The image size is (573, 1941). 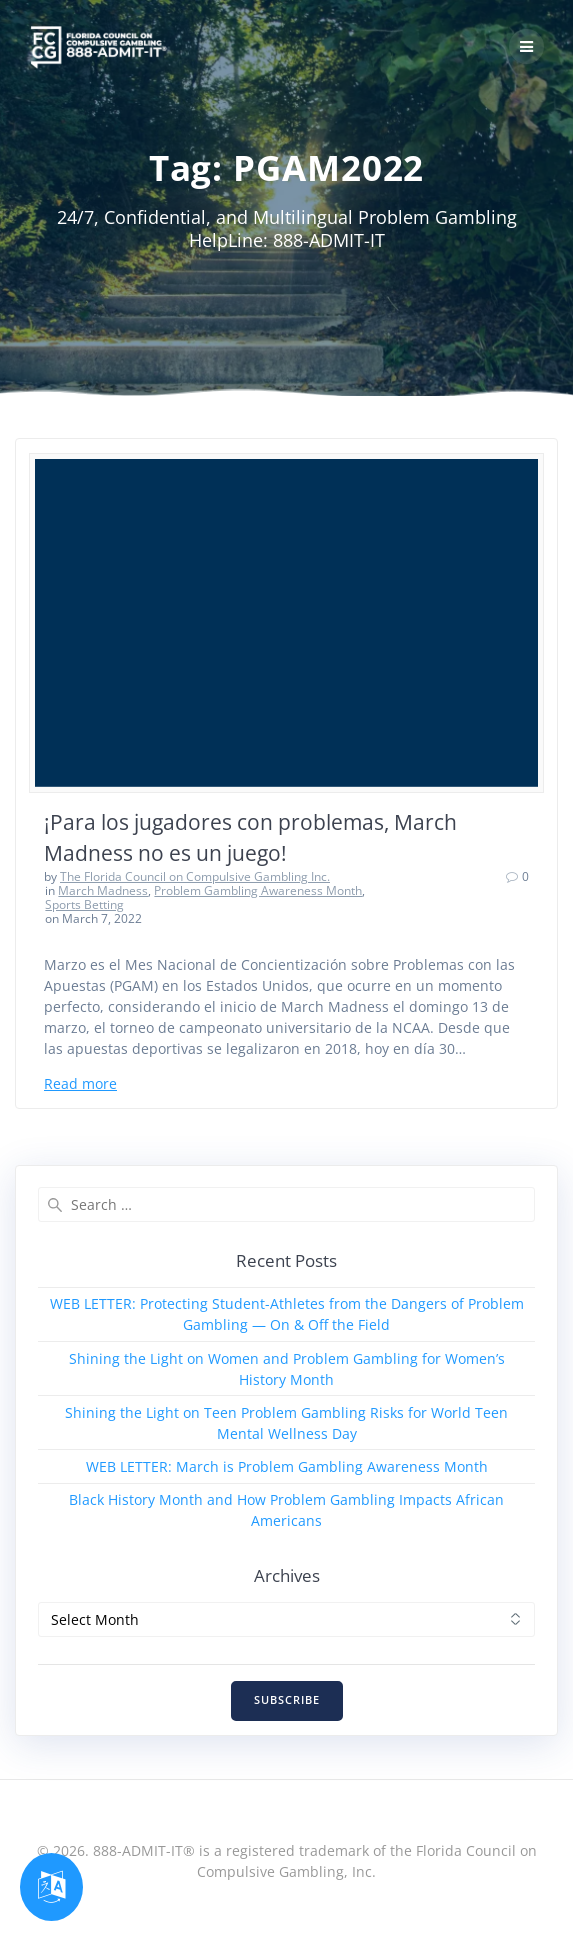 I want to click on March Madness, so click(x=103, y=890).